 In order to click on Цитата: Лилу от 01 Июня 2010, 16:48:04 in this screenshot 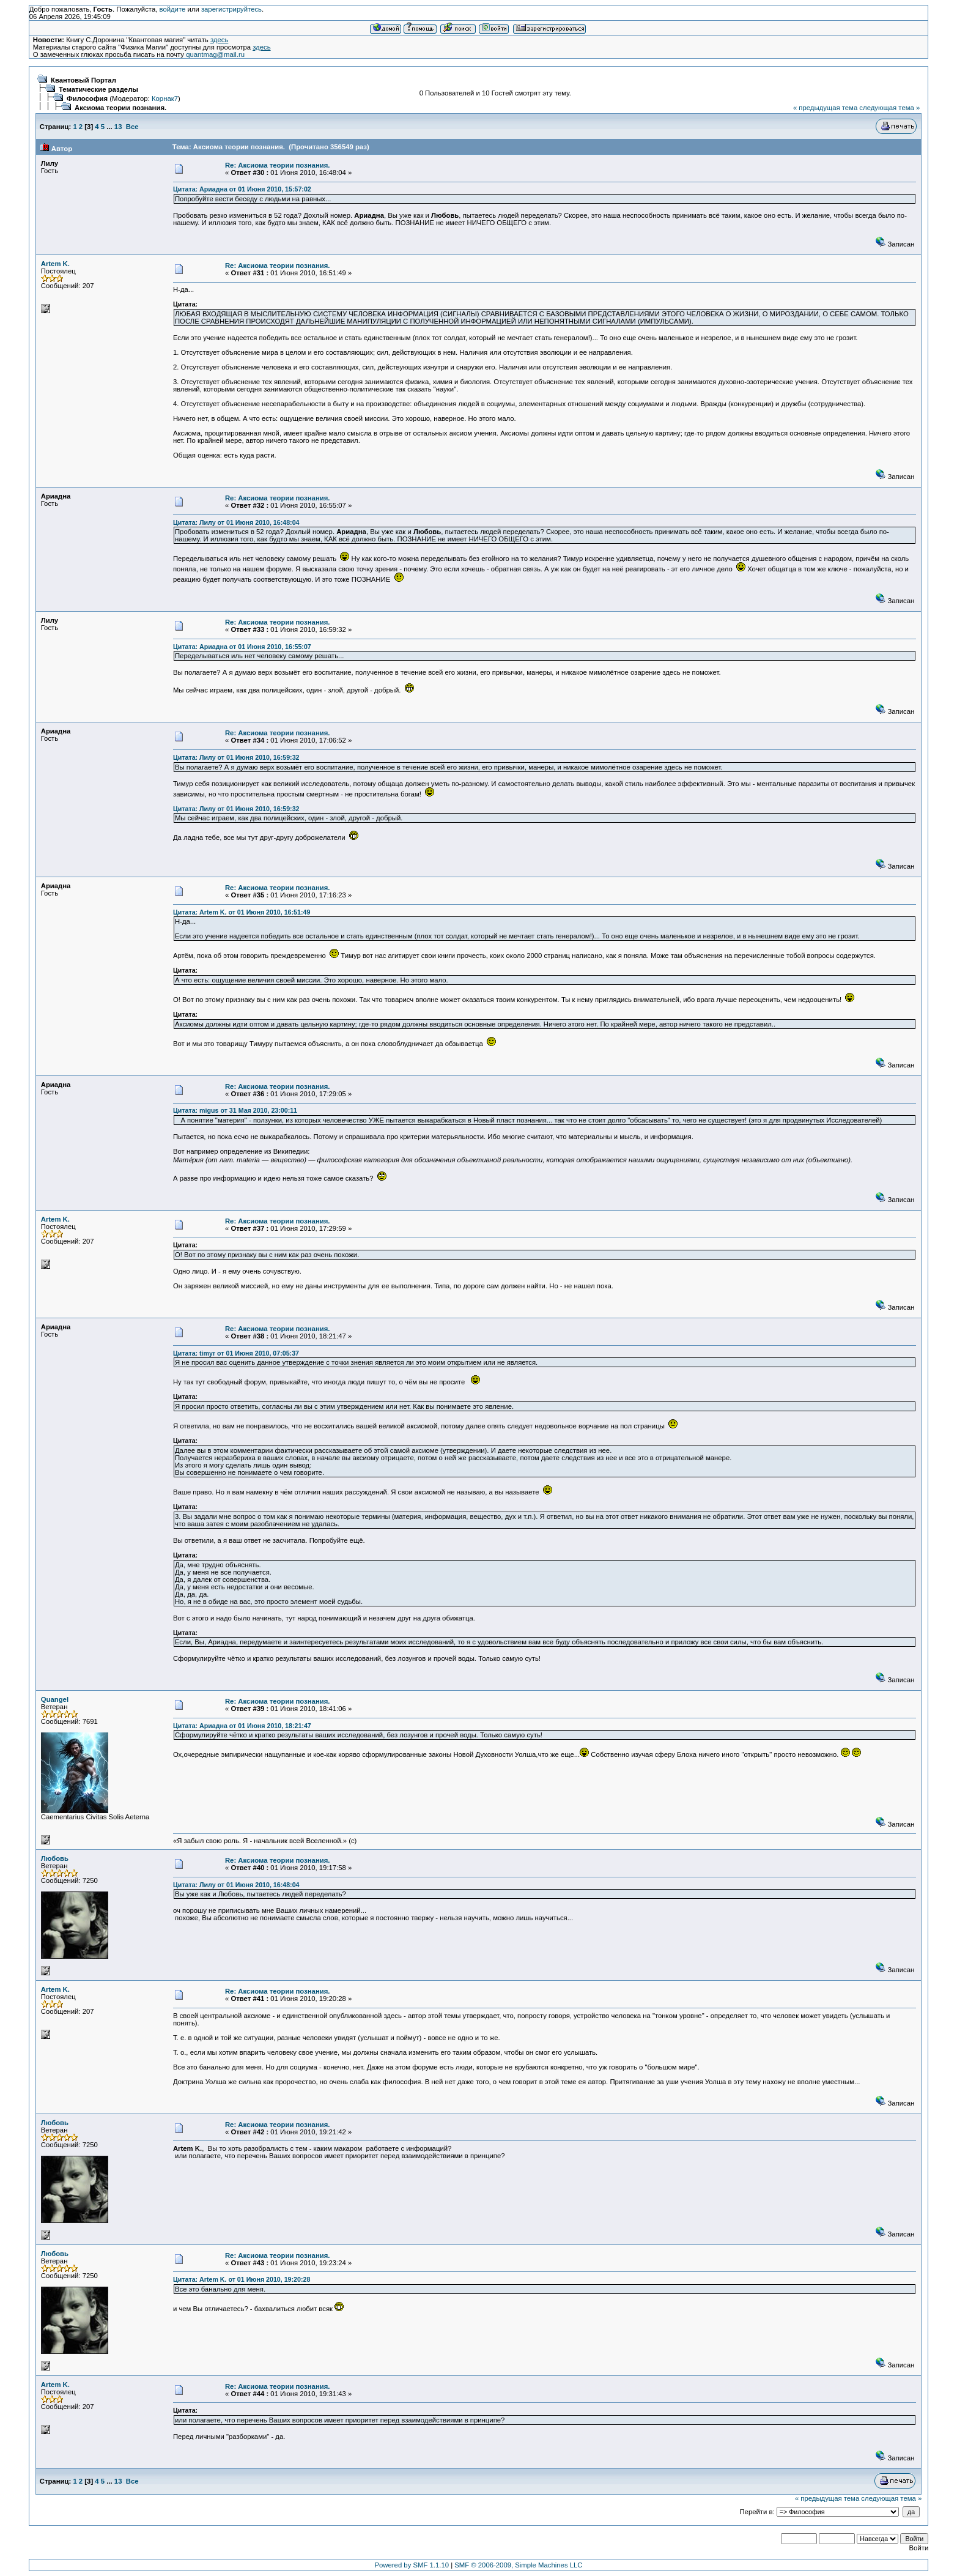, I will do `click(236, 522)`.